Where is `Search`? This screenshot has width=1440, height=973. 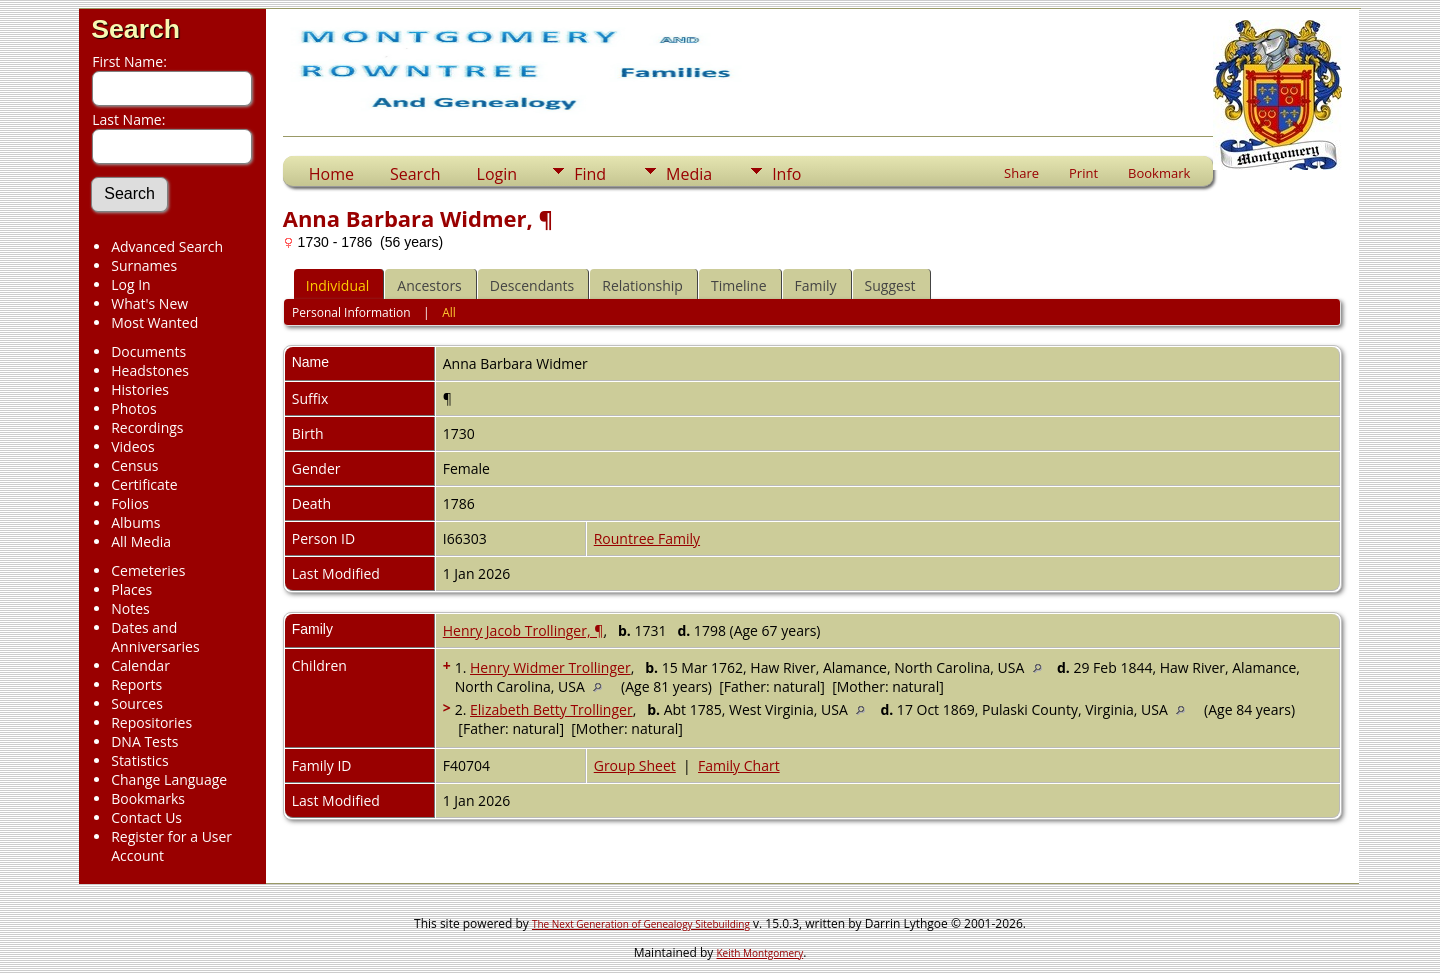
Search is located at coordinates (135, 29).